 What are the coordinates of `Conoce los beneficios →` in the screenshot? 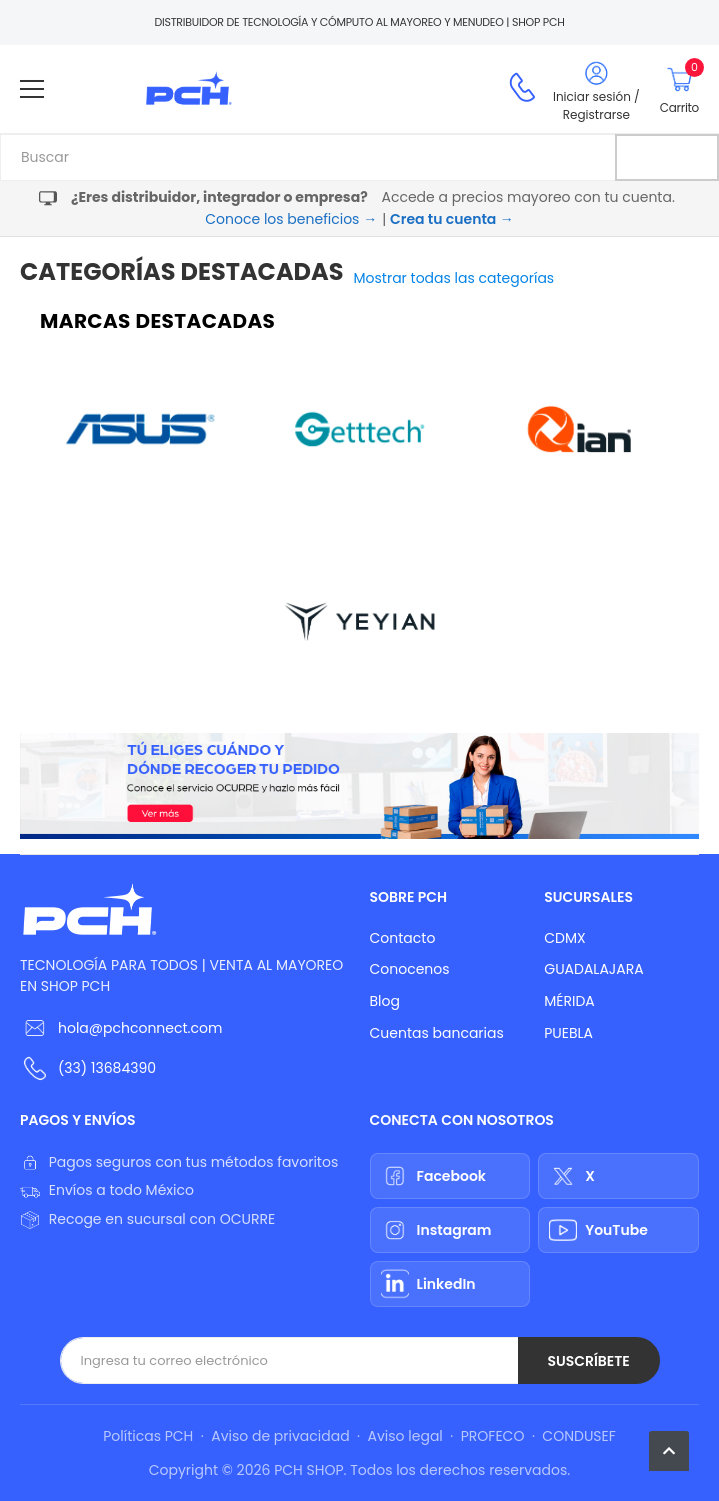 It's located at (291, 219).